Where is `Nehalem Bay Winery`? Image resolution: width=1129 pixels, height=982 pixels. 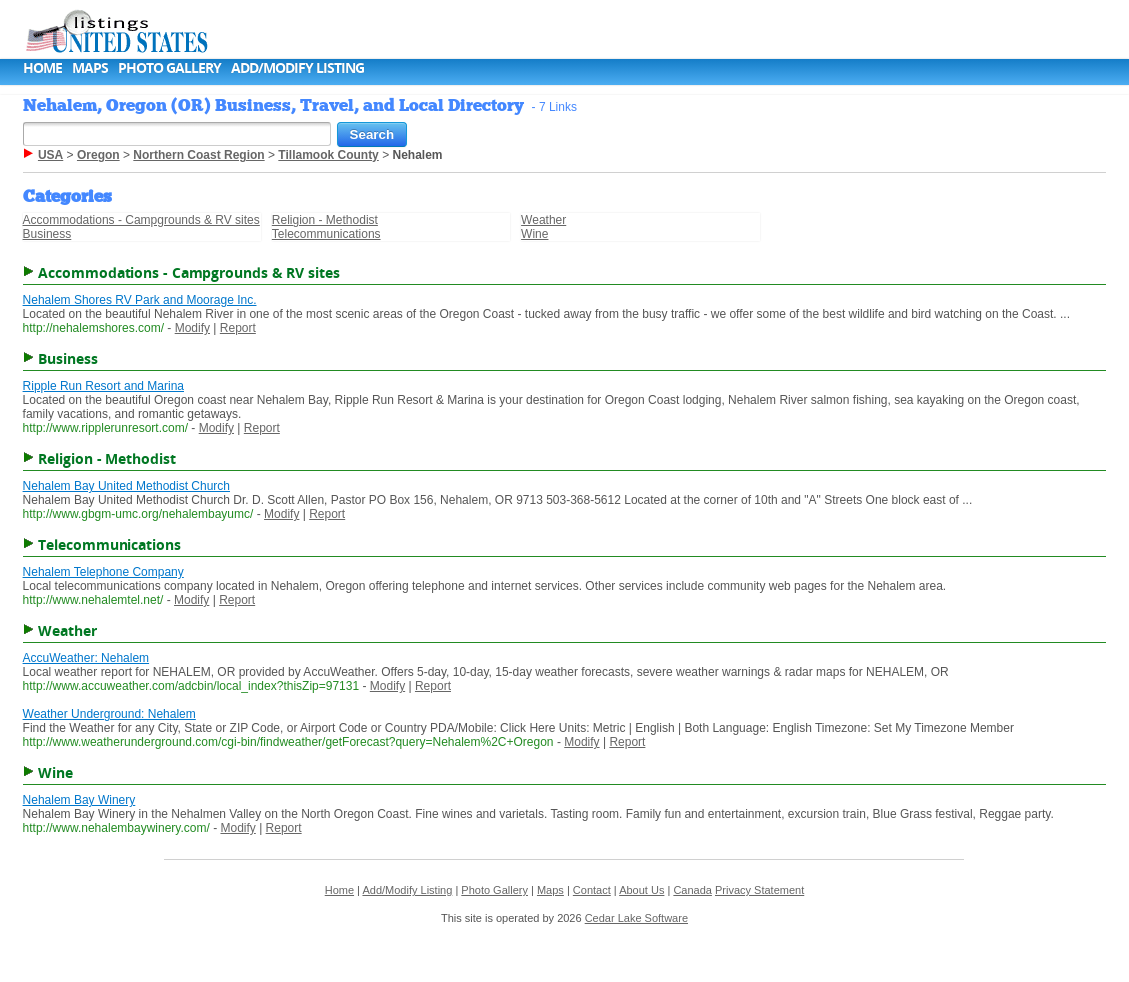 Nehalem Bay Winery is located at coordinates (79, 800).